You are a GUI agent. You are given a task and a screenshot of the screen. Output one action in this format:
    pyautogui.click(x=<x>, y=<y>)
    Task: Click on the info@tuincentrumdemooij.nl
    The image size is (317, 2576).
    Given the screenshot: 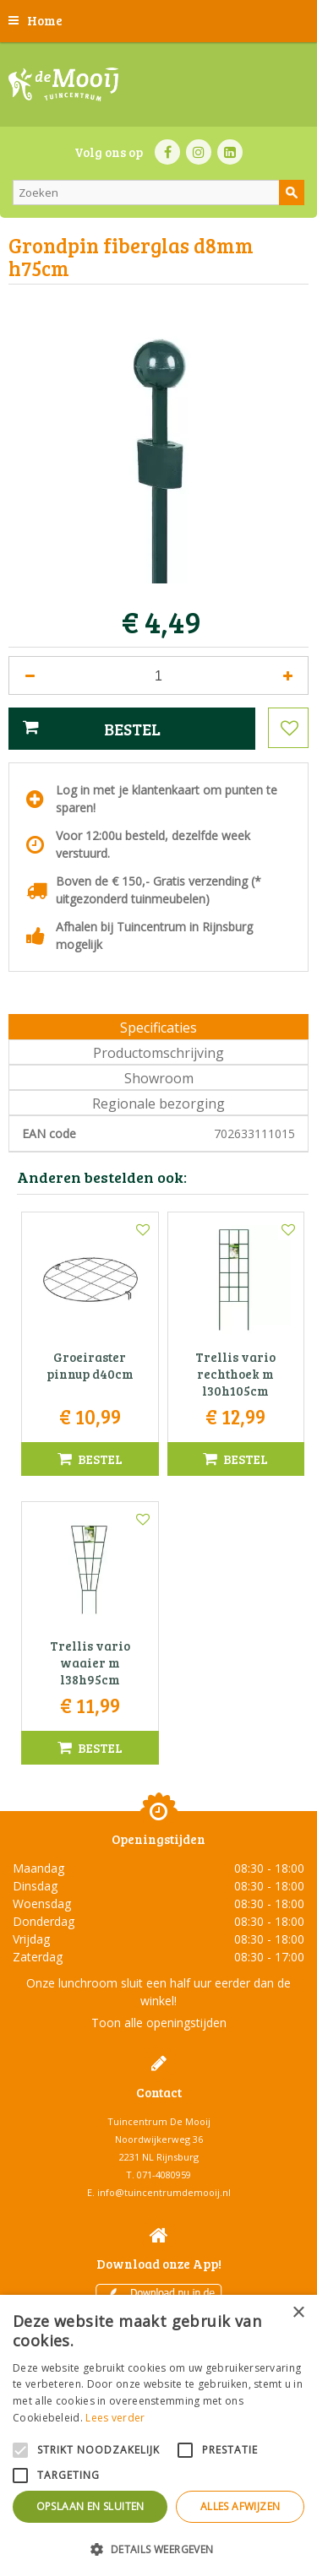 What is the action you would take?
    pyautogui.click(x=164, y=2192)
    